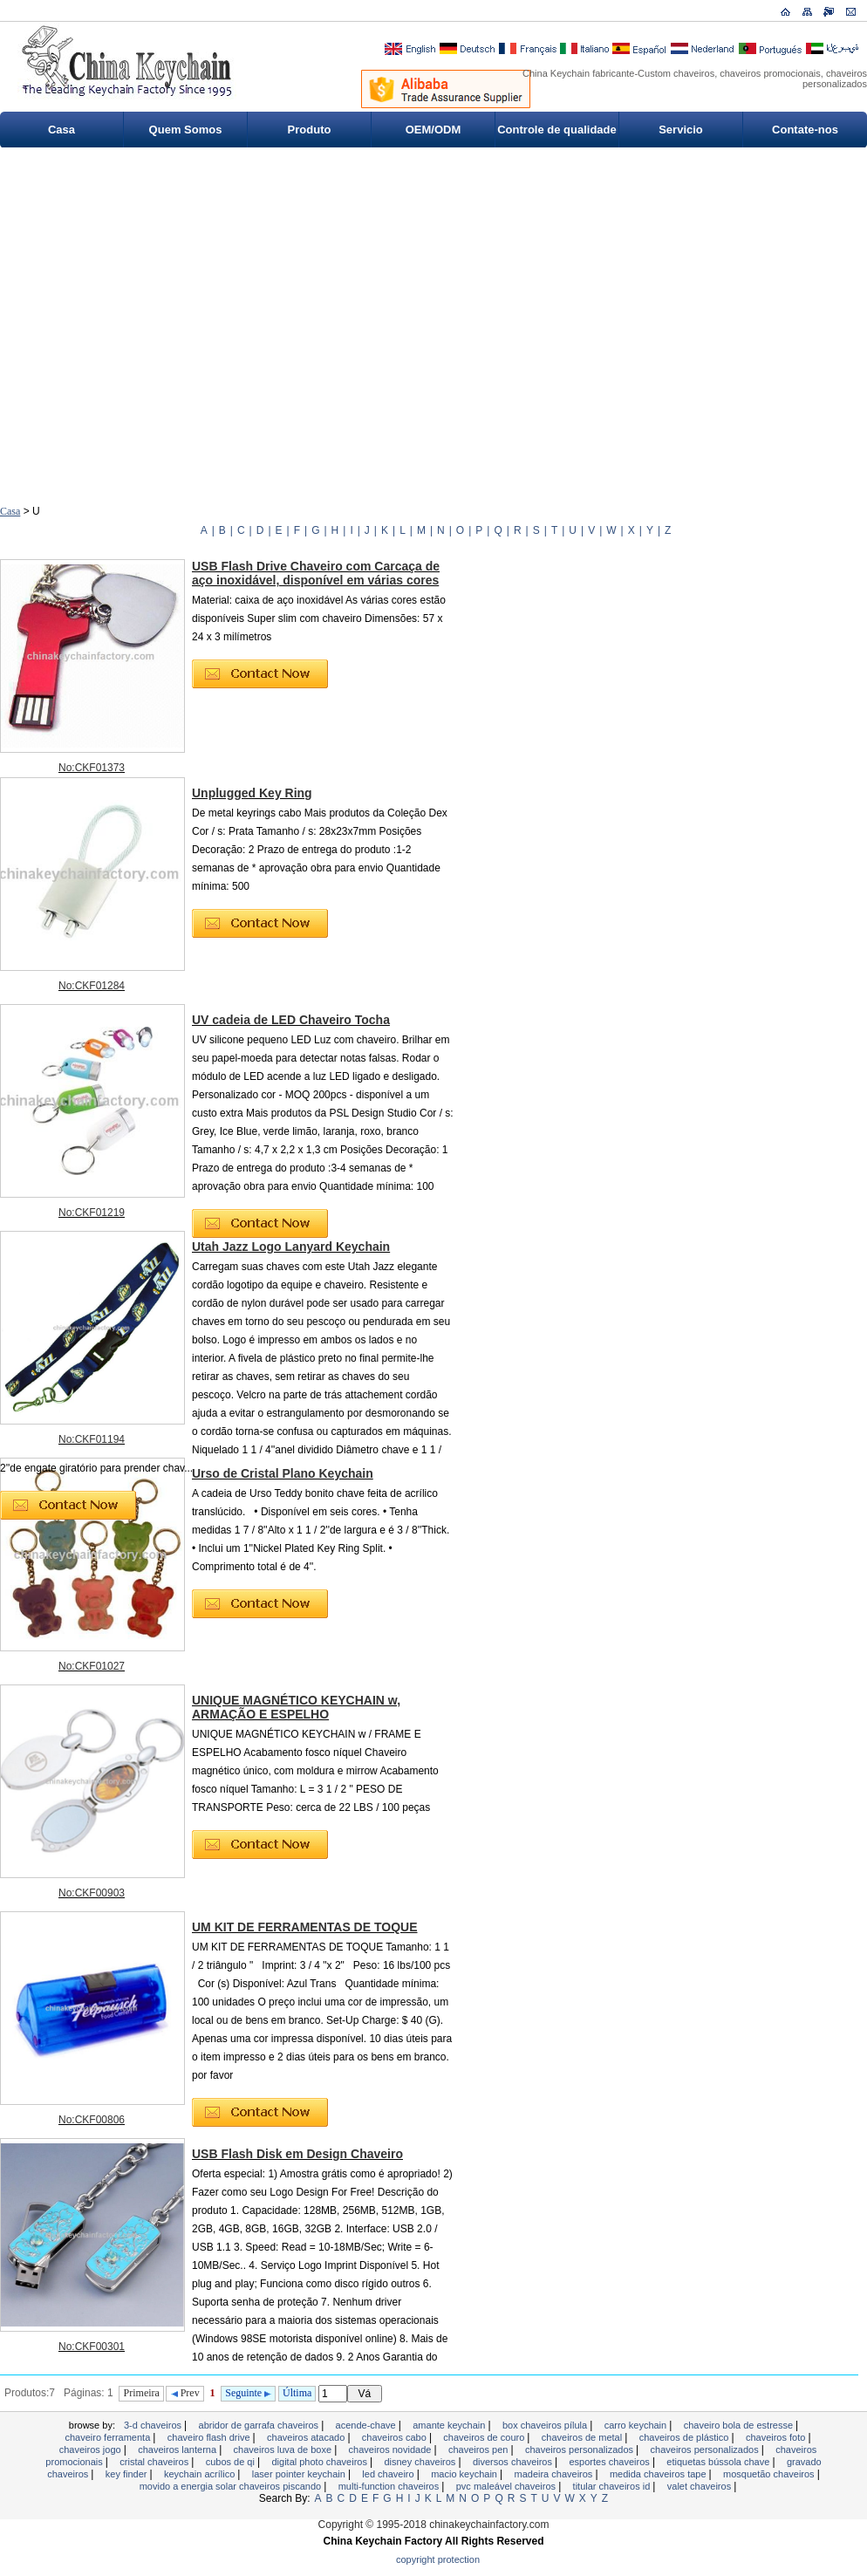 This screenshot has height=2576, width=867. I want to click on Chaveiros de metal, so click(583, 2437).